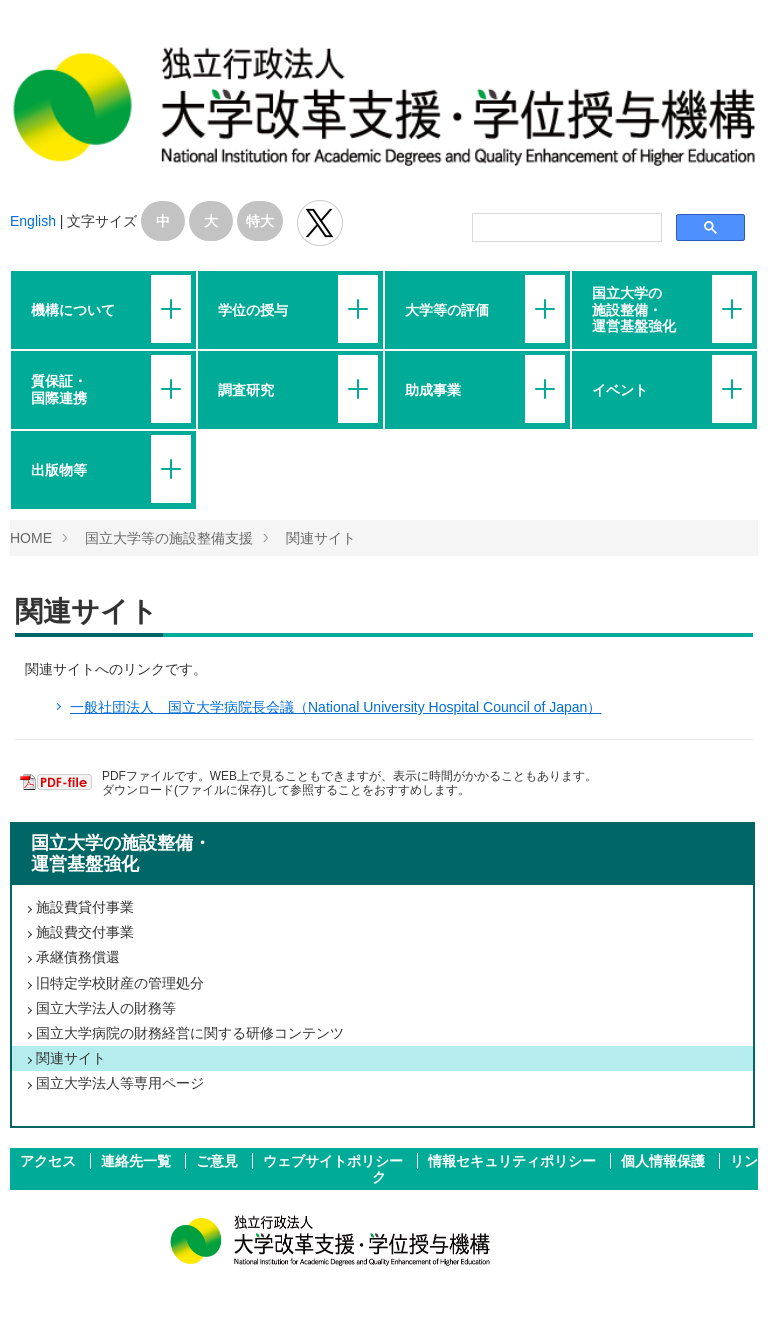 This screenshot has width=768, height=1320. I want to click on 特大, so click(260, 221).